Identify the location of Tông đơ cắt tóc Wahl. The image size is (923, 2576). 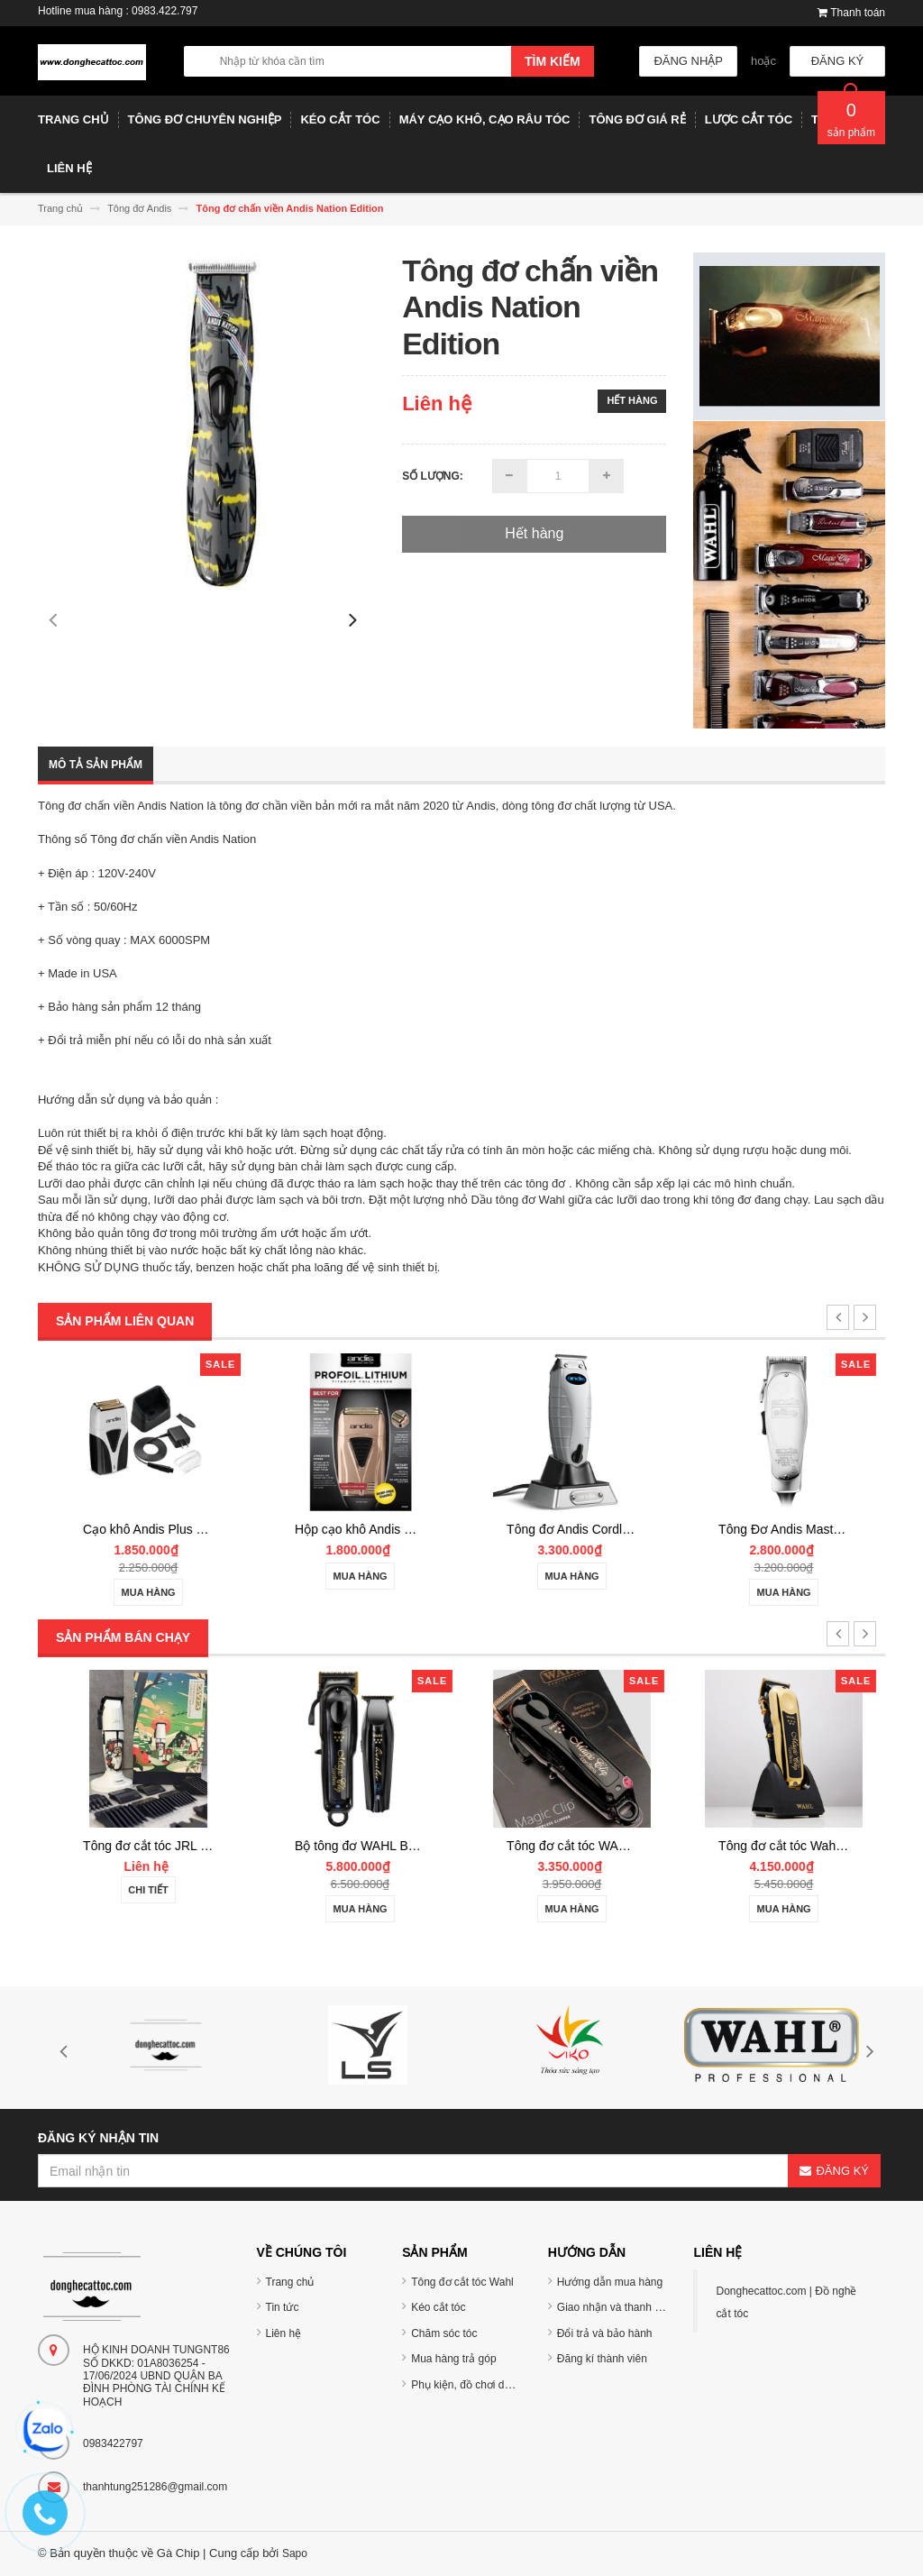
(462, 2282).